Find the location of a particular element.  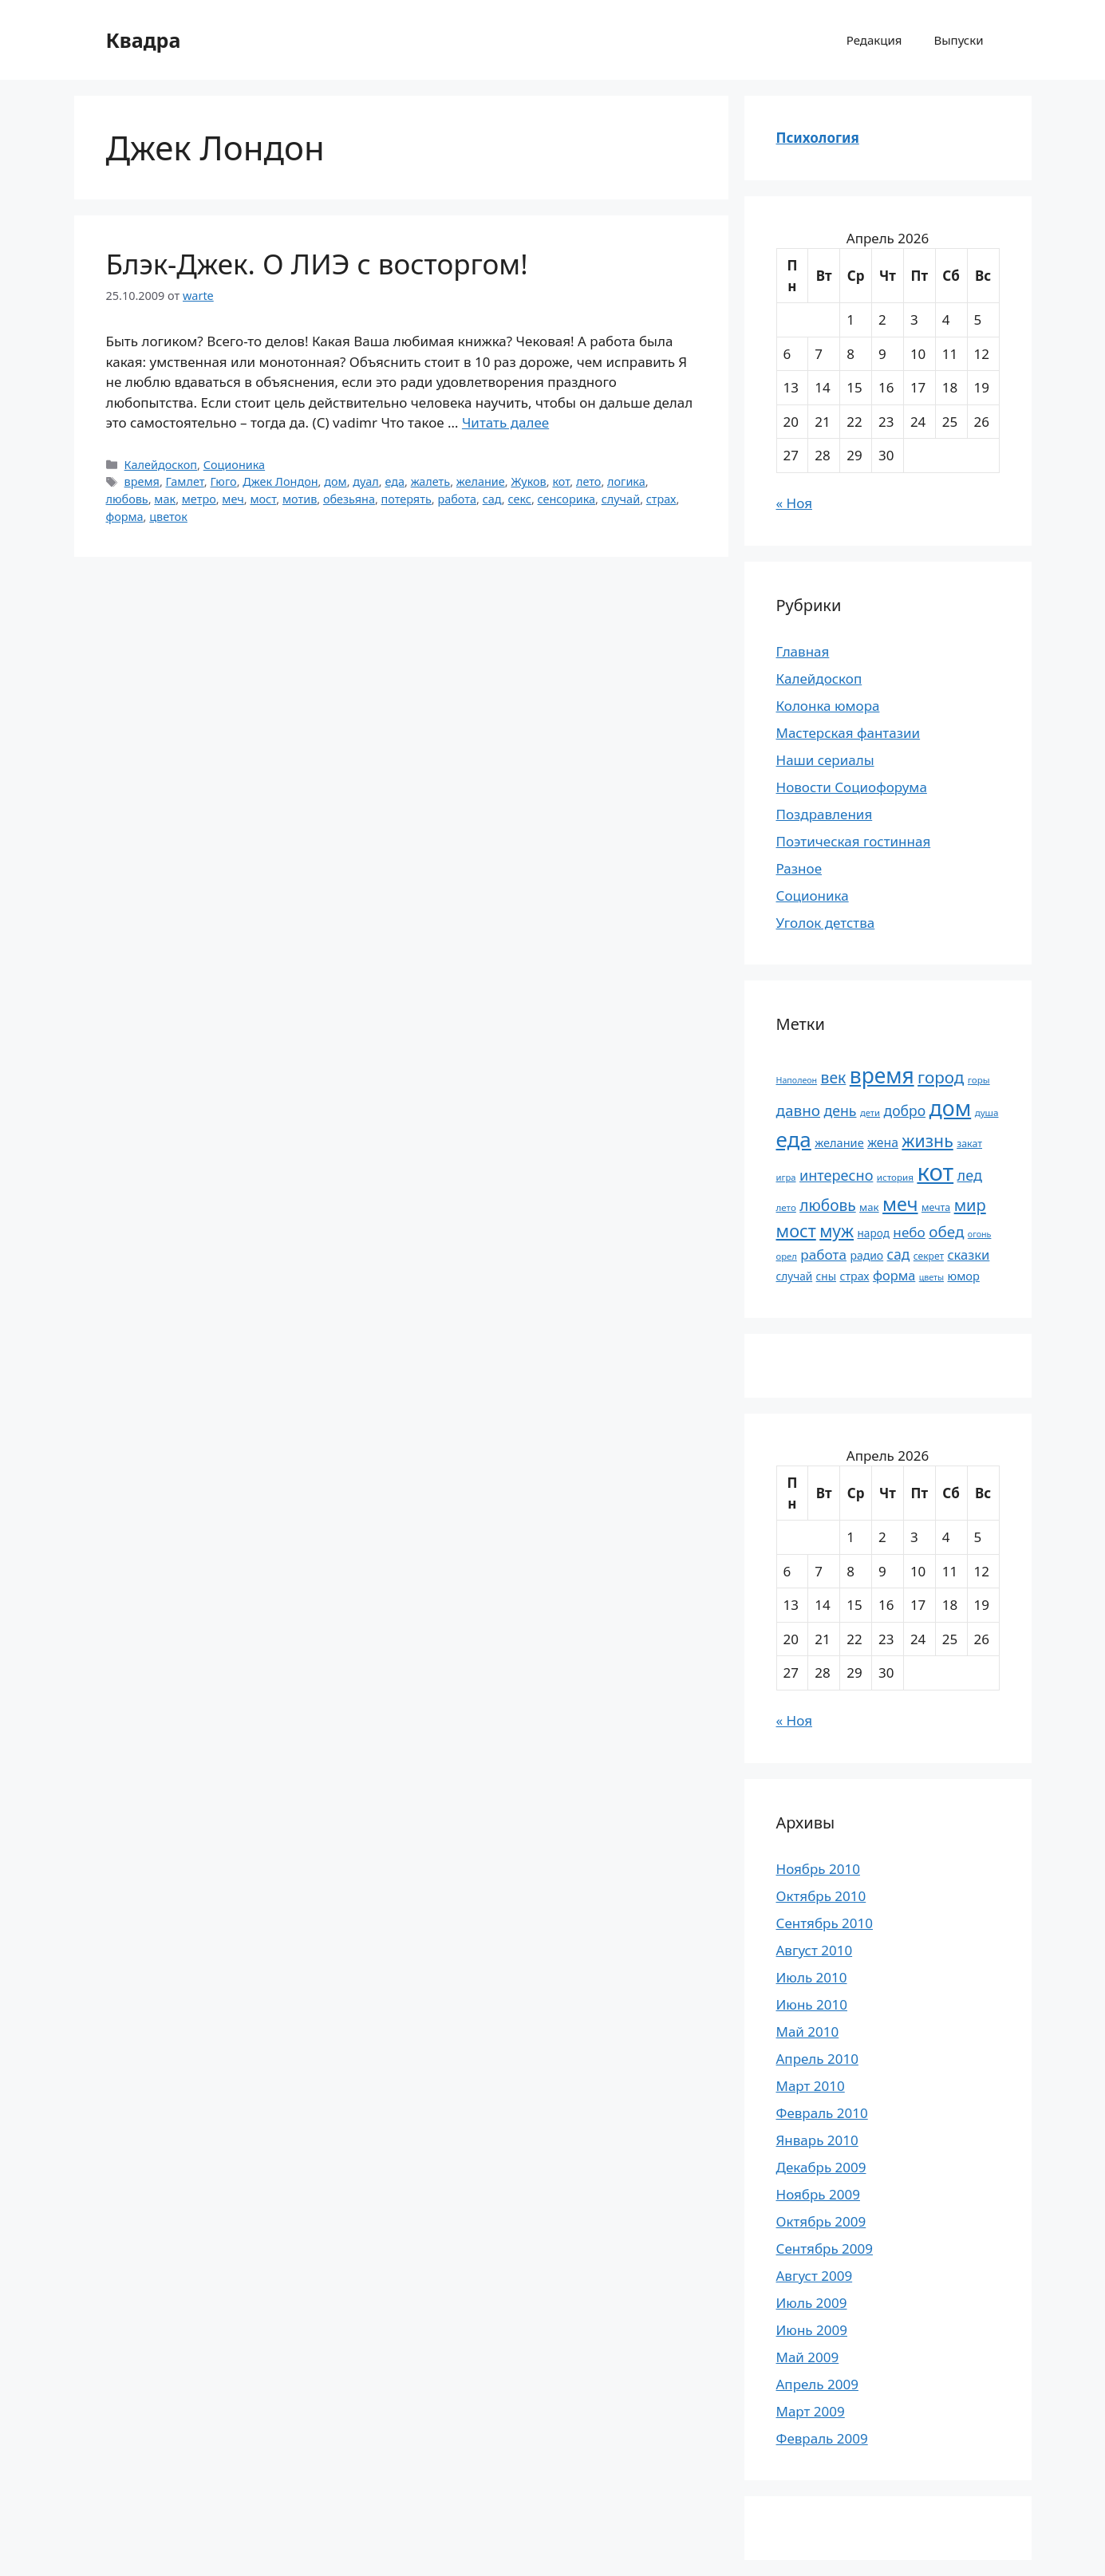

Выпуски is located at coordinates (958, 40).